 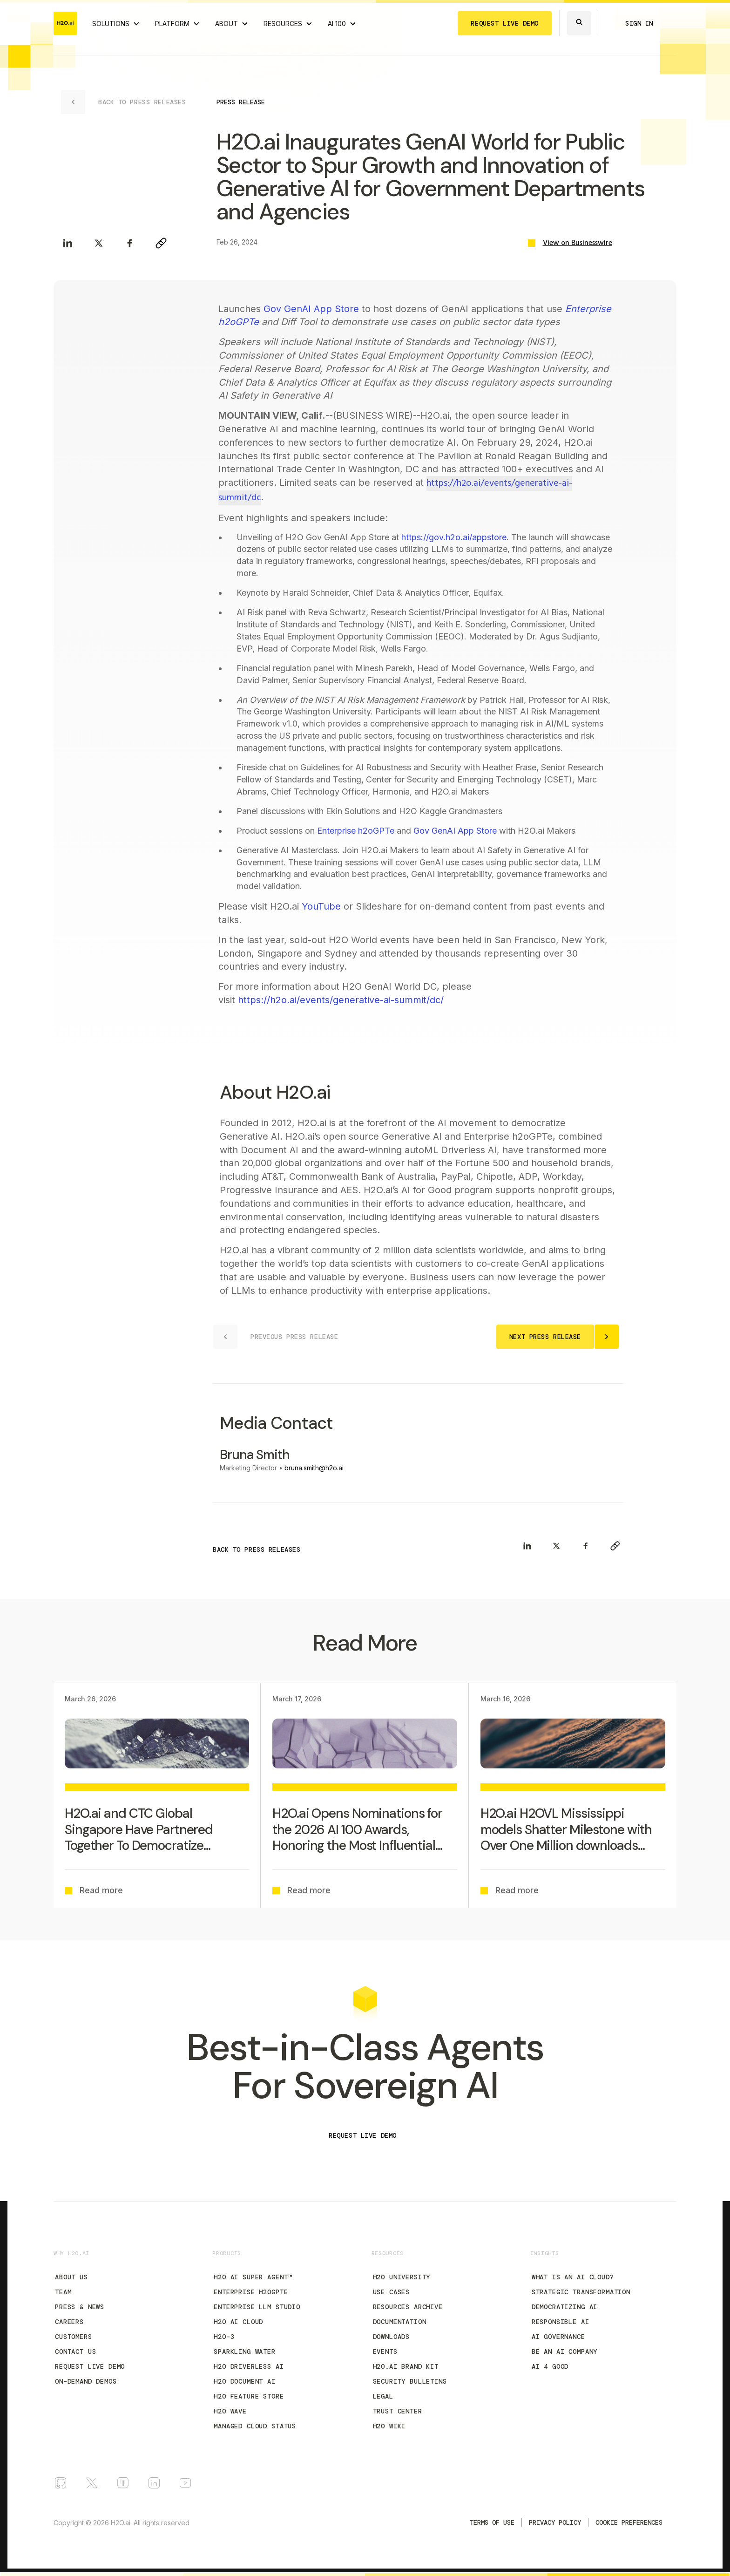 I want to click on H2O Wiki, so click(x=389, y=2426).